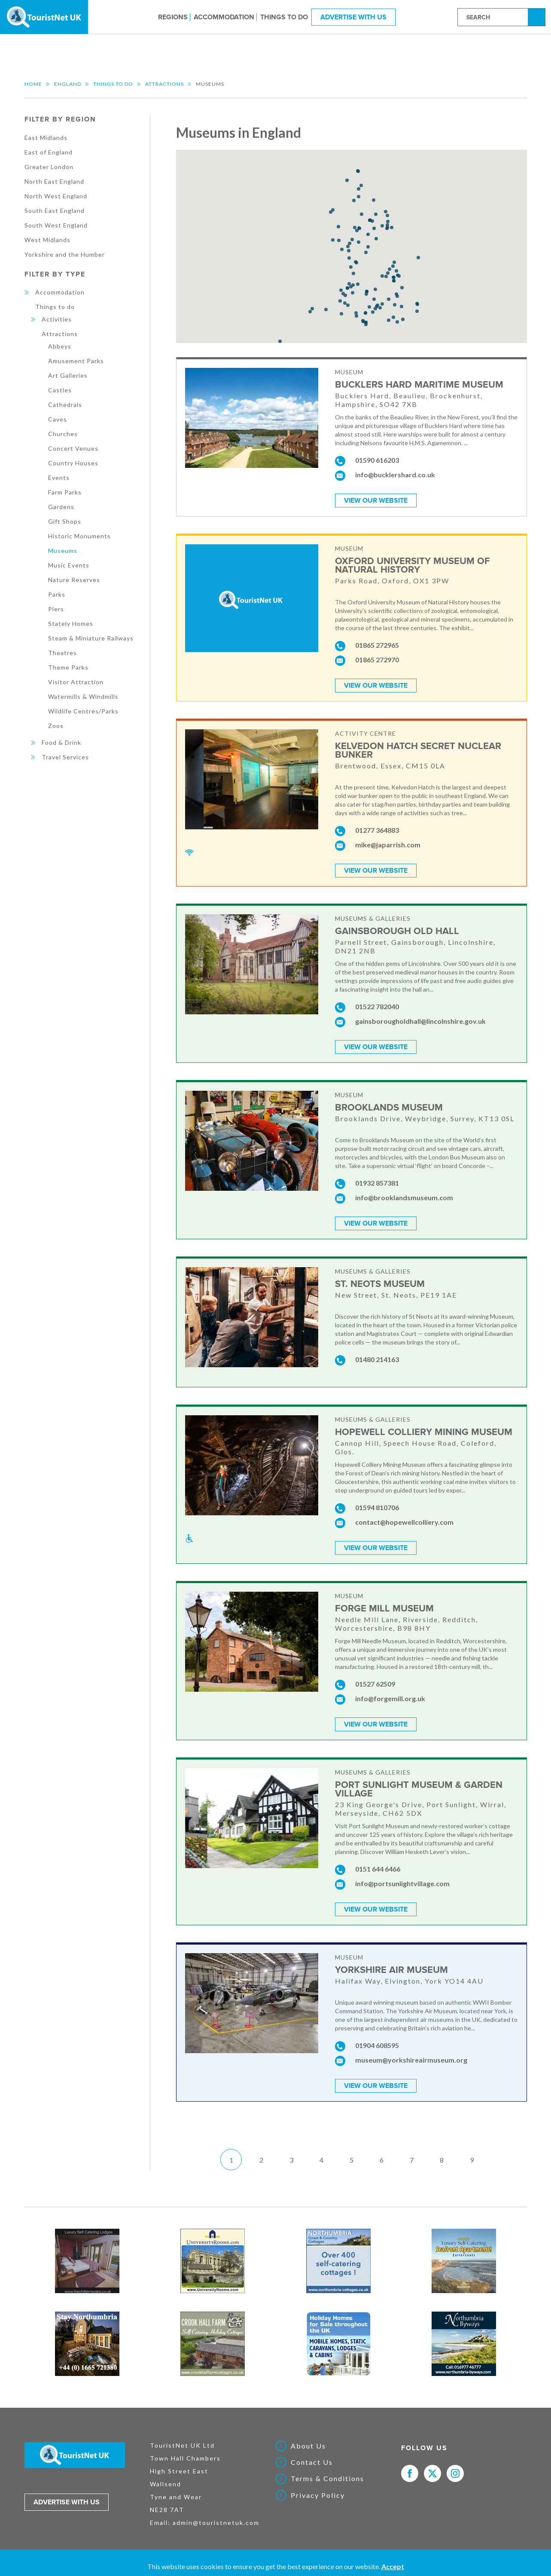 The image size is (551, 2576). What do you see at coordinates (91, 638) in the screenshot?
I see `Steam & Miniature Railways` at bounding box center [91, 638].